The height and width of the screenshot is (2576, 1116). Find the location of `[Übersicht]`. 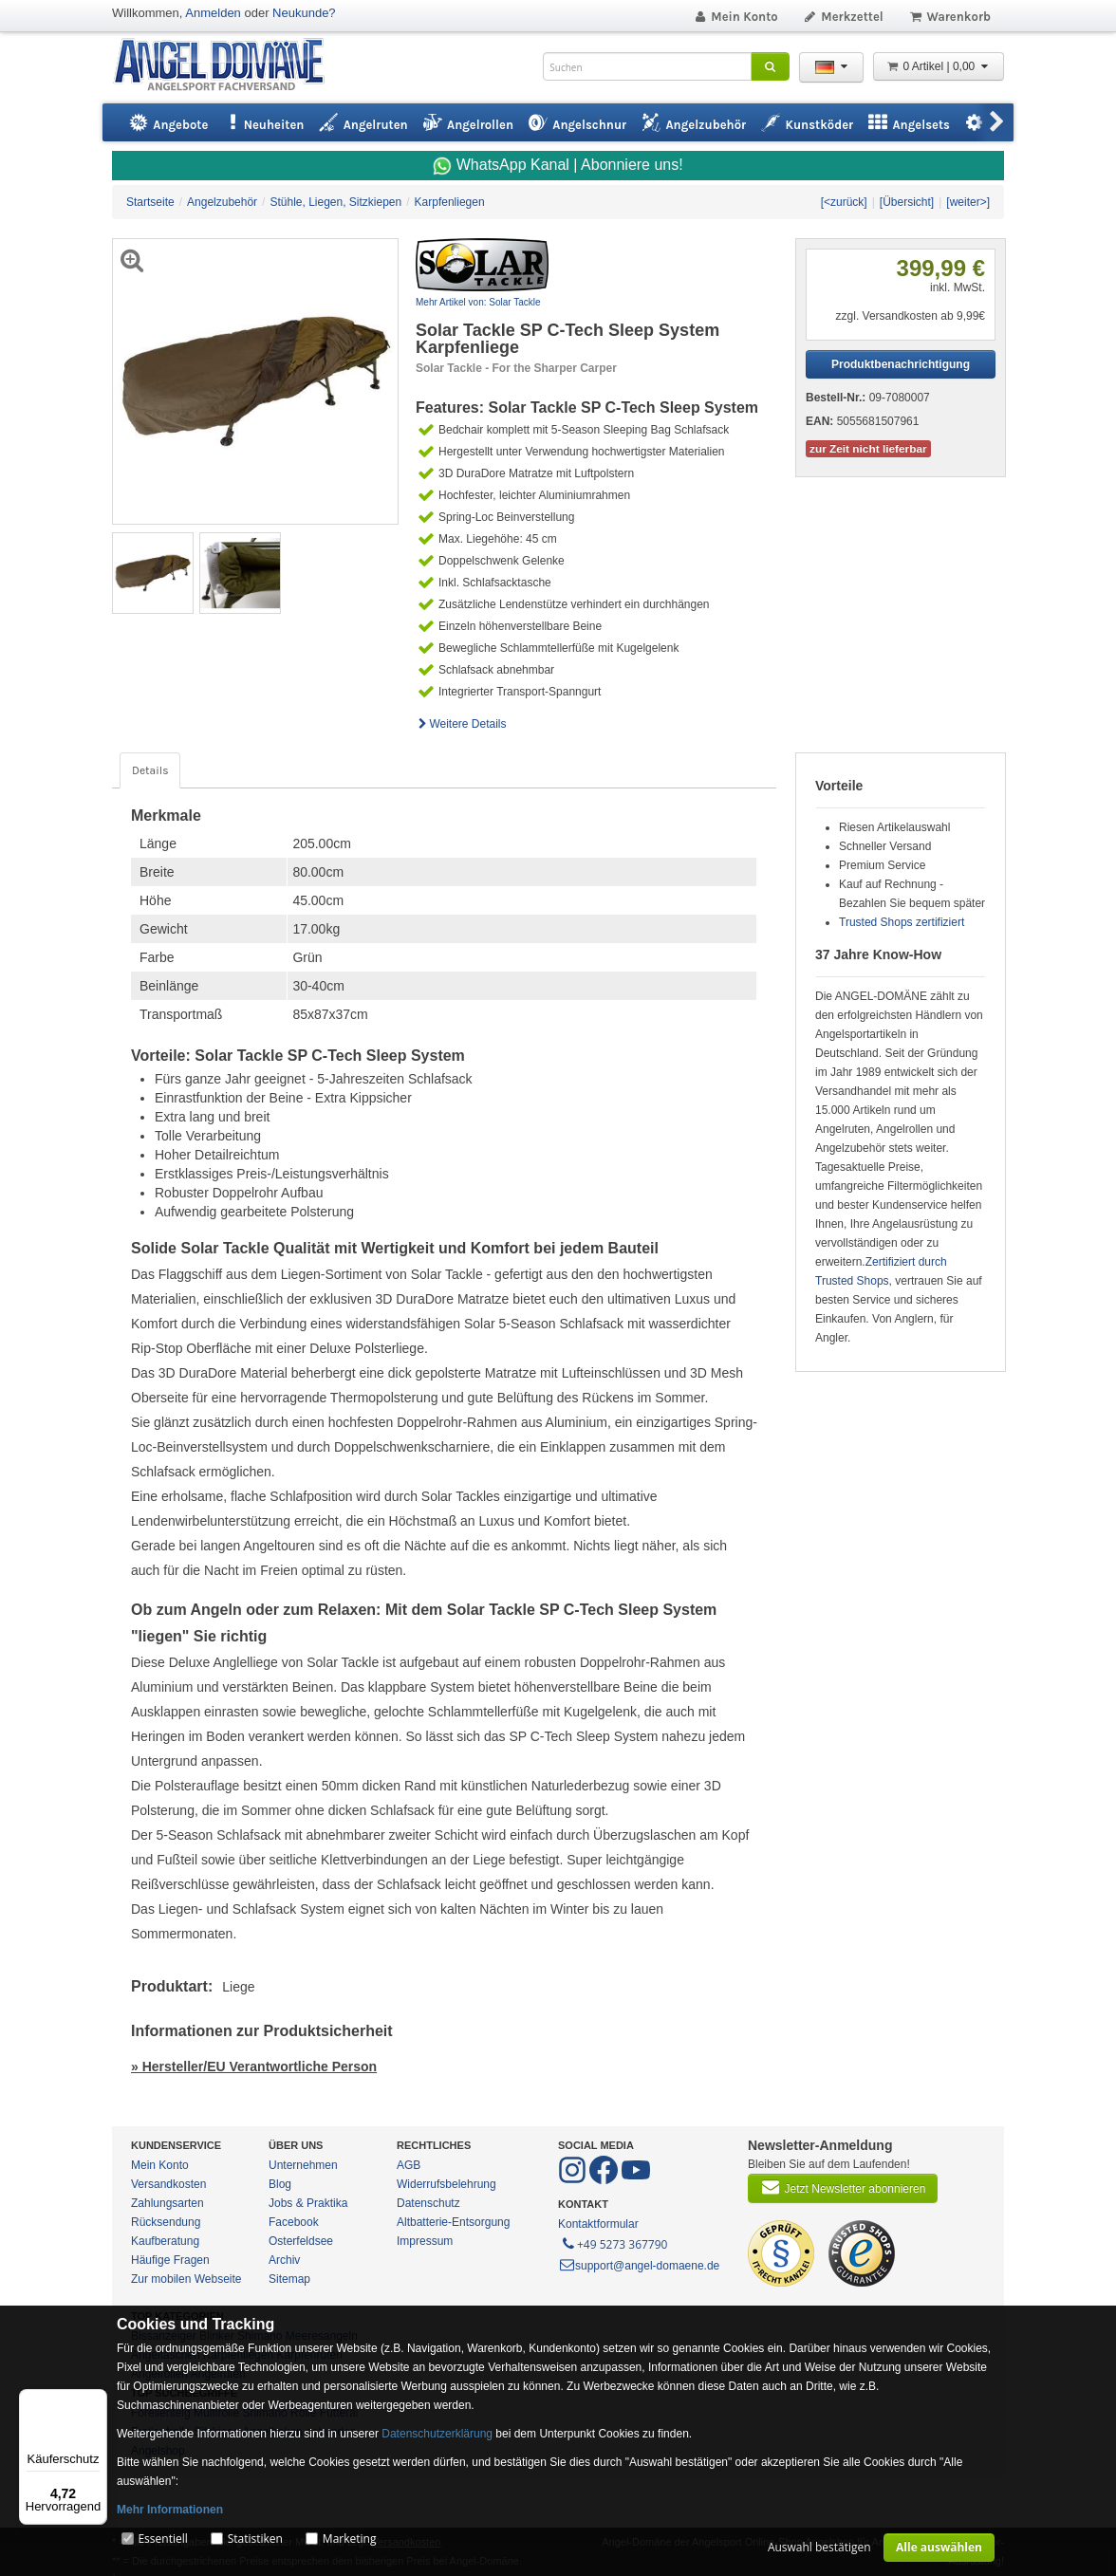

[Übersicht] is located at coordinates (907, 202).